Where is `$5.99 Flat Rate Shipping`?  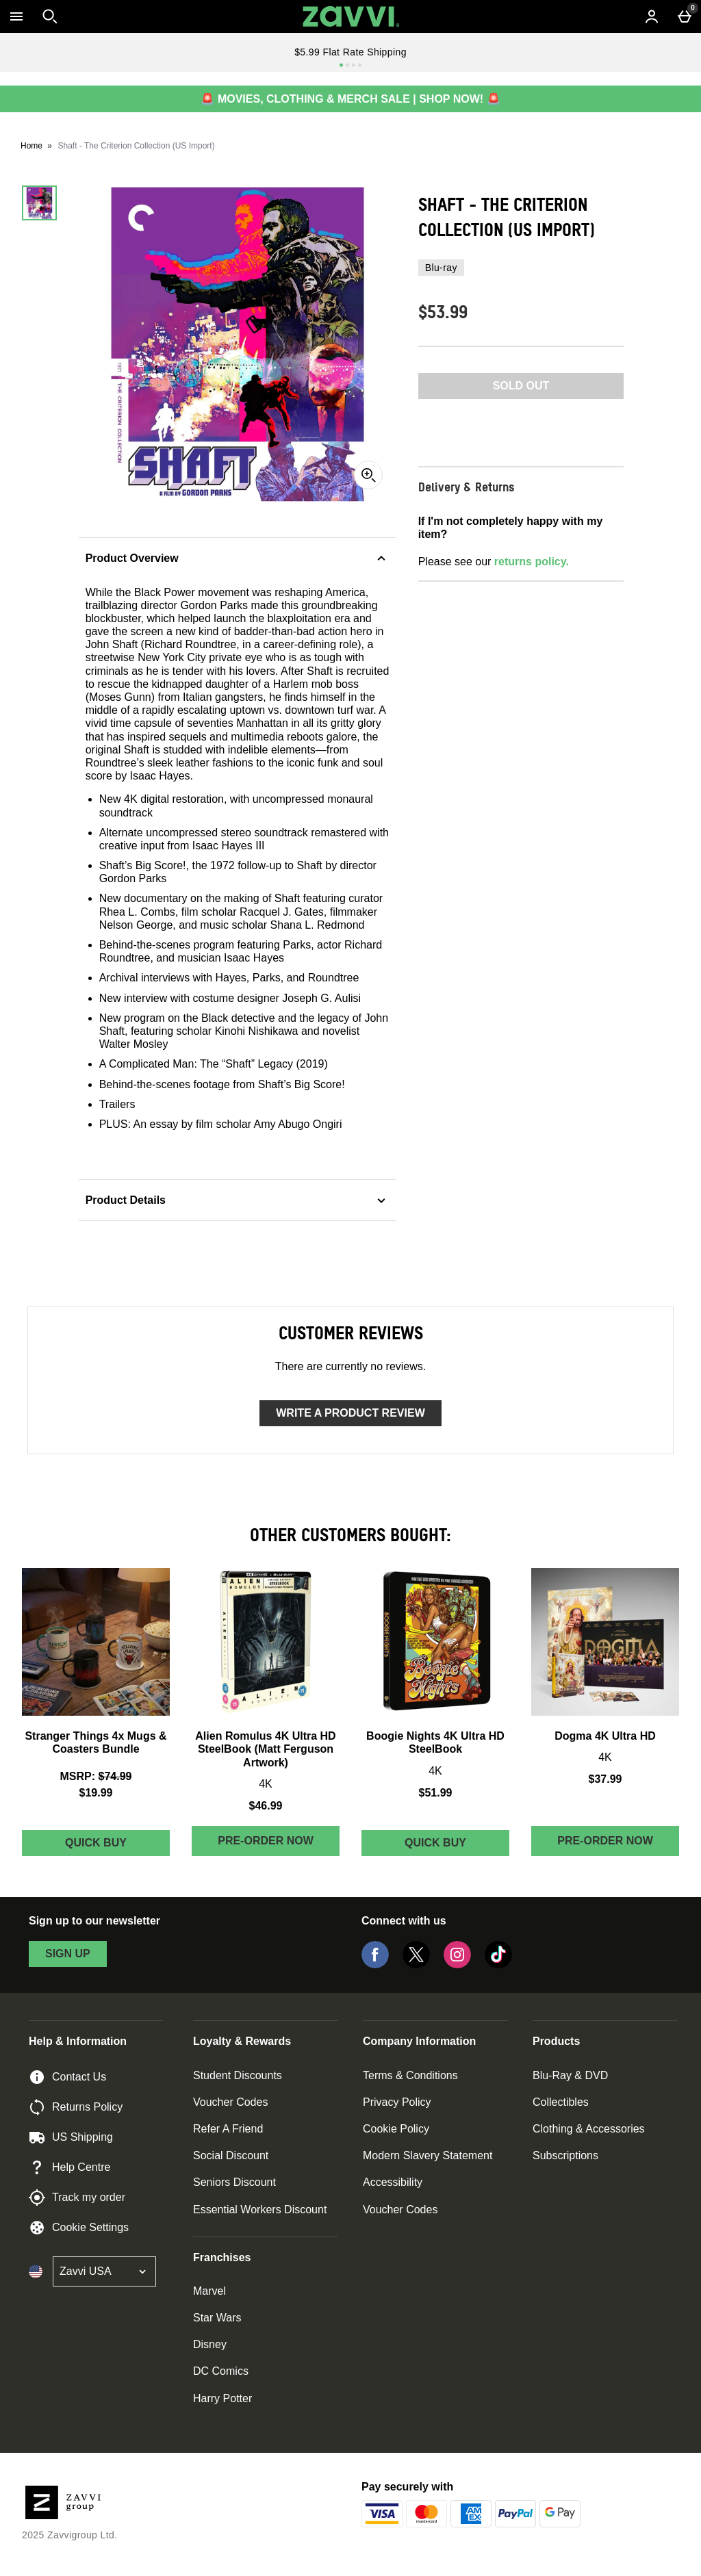
$5.99 Flat Rate Shipping is located at coordinates (350, 52).